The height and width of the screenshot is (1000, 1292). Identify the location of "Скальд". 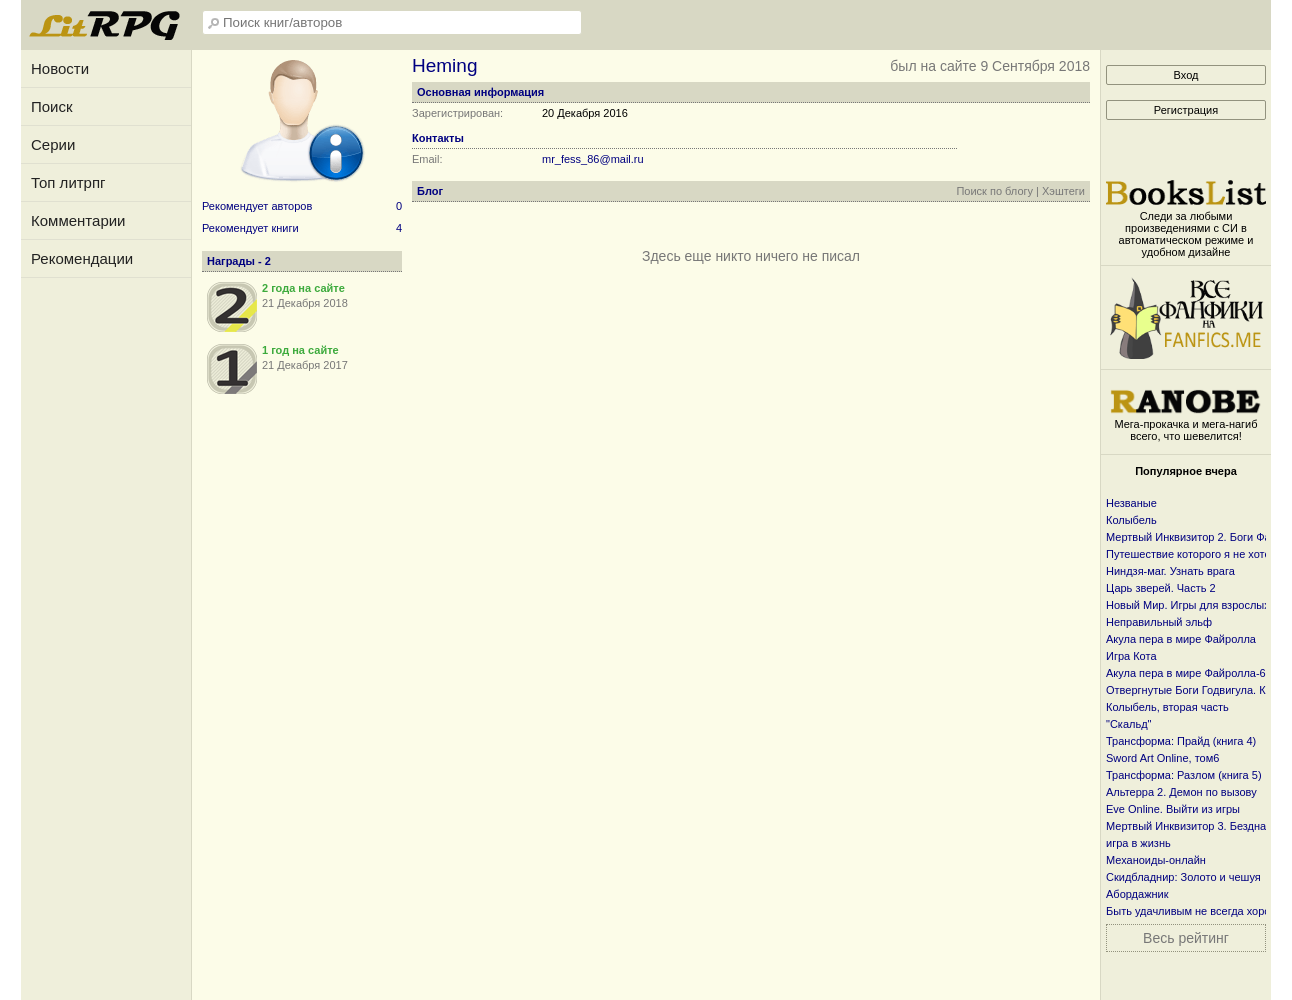
(1129, 724).